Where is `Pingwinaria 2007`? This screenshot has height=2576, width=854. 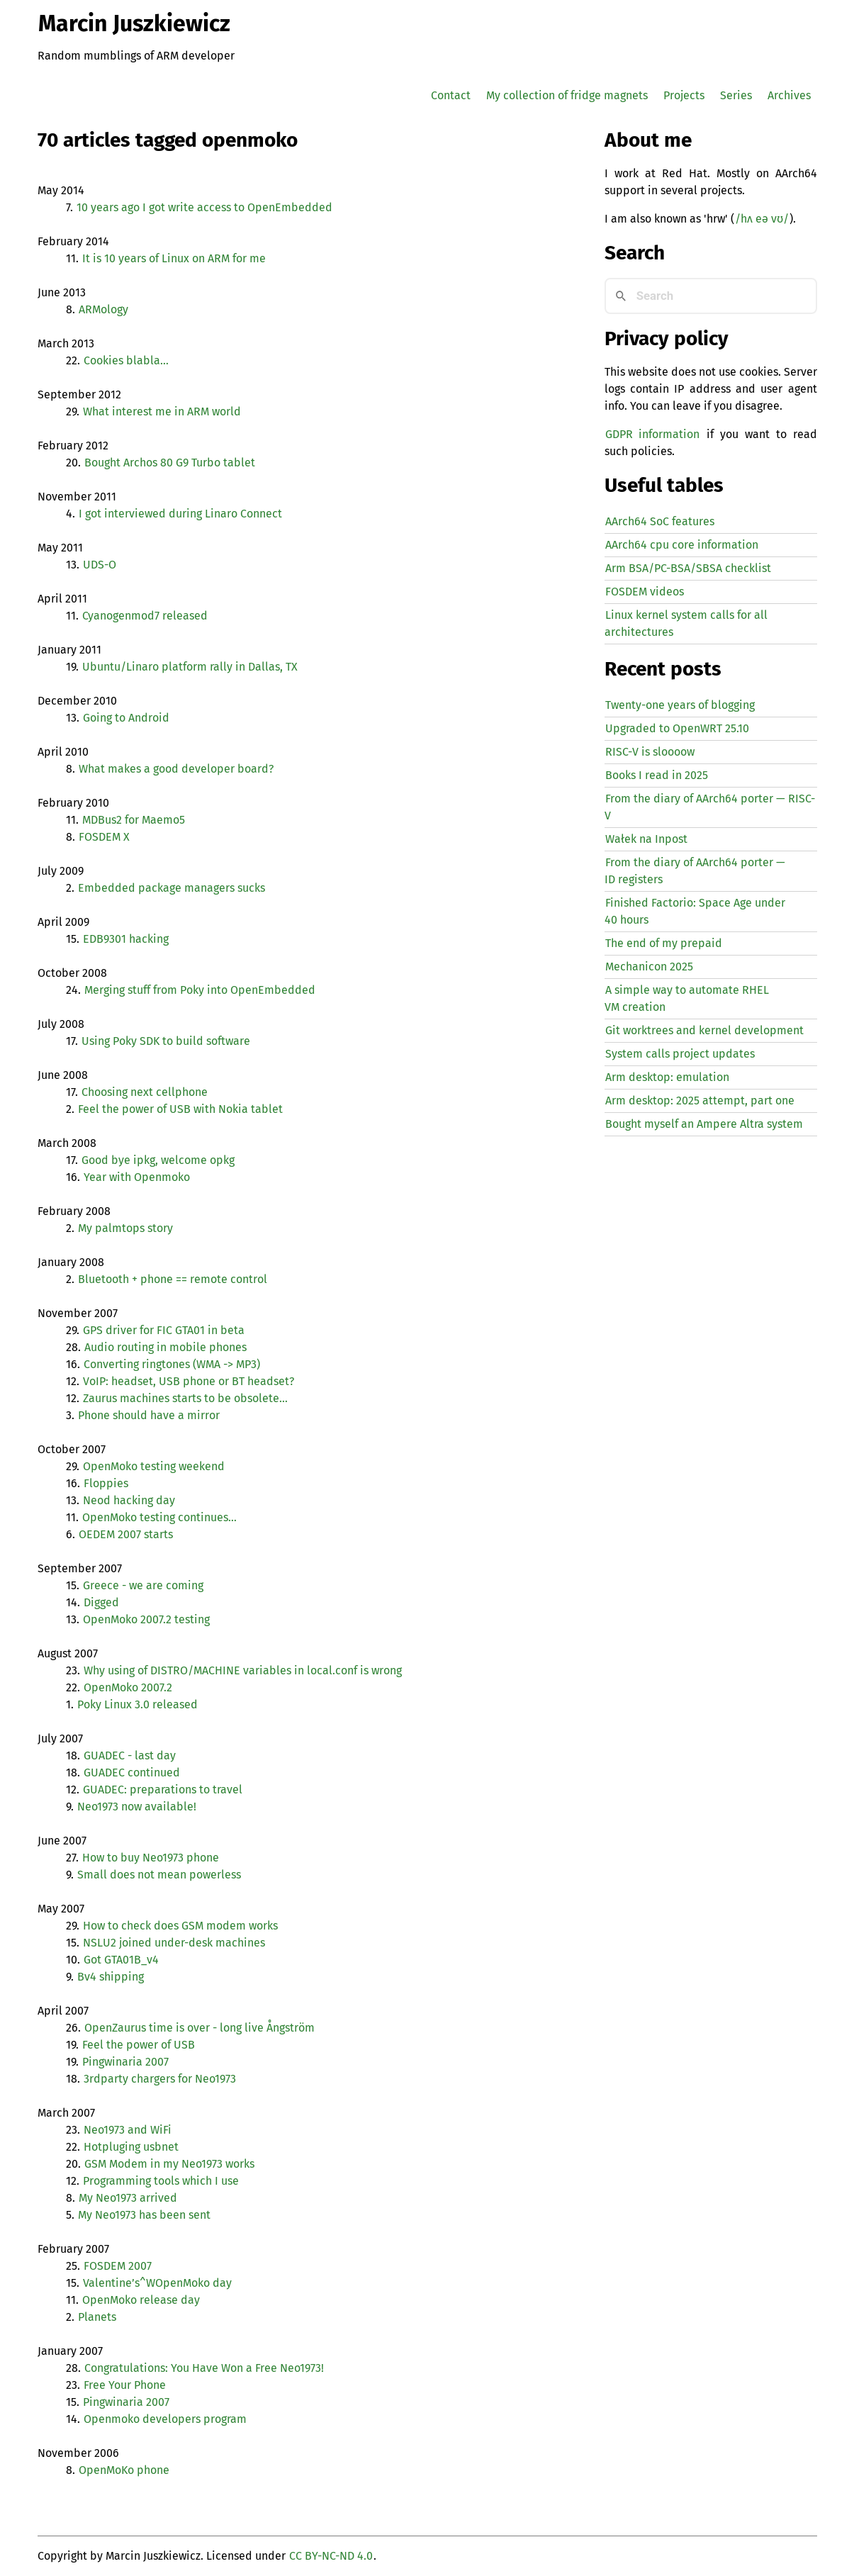
Pingwinaria 2007 is located at coordinates (125, 2061).